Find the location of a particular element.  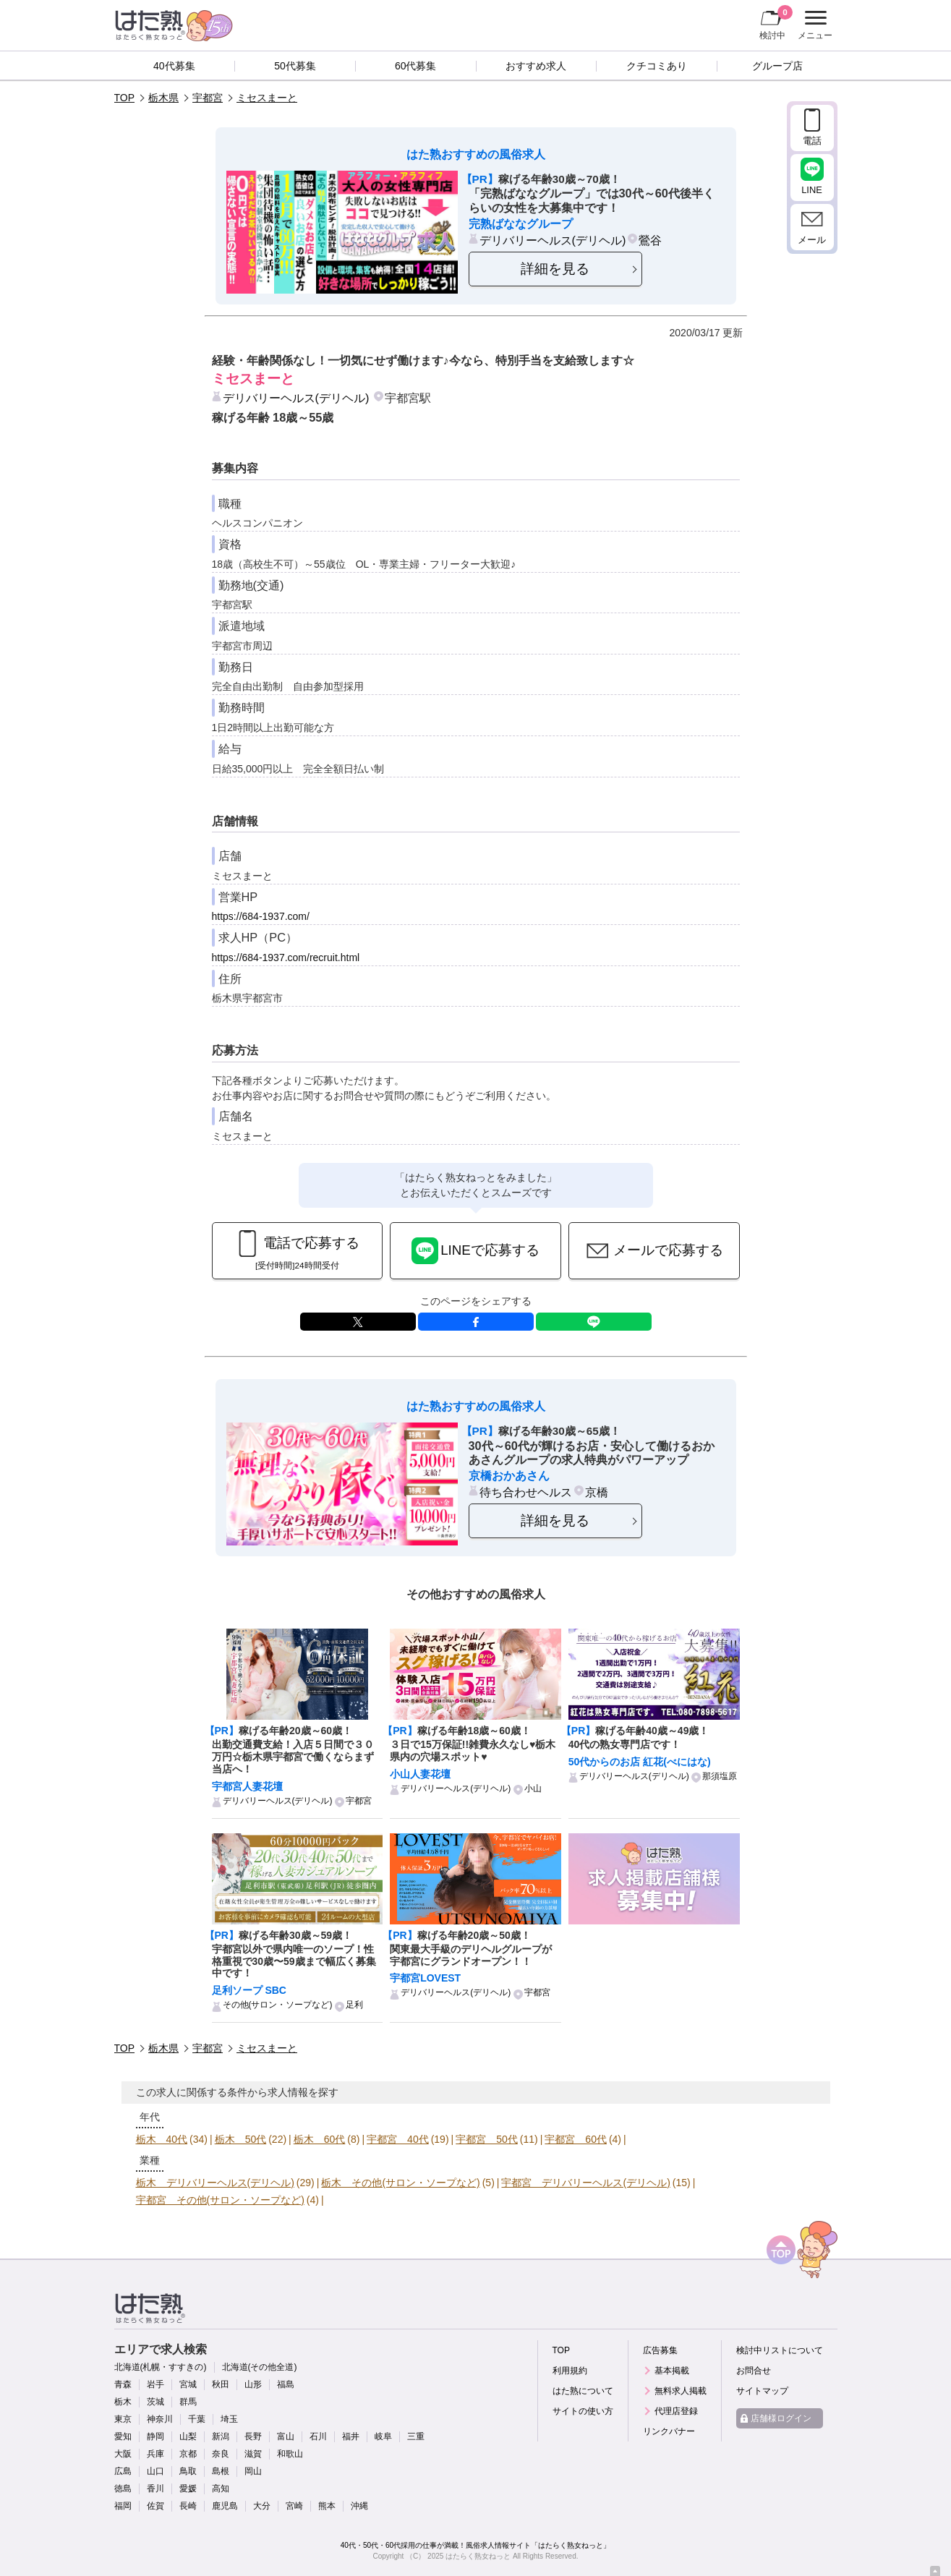

検討中 is located at coordinates (776, 22).